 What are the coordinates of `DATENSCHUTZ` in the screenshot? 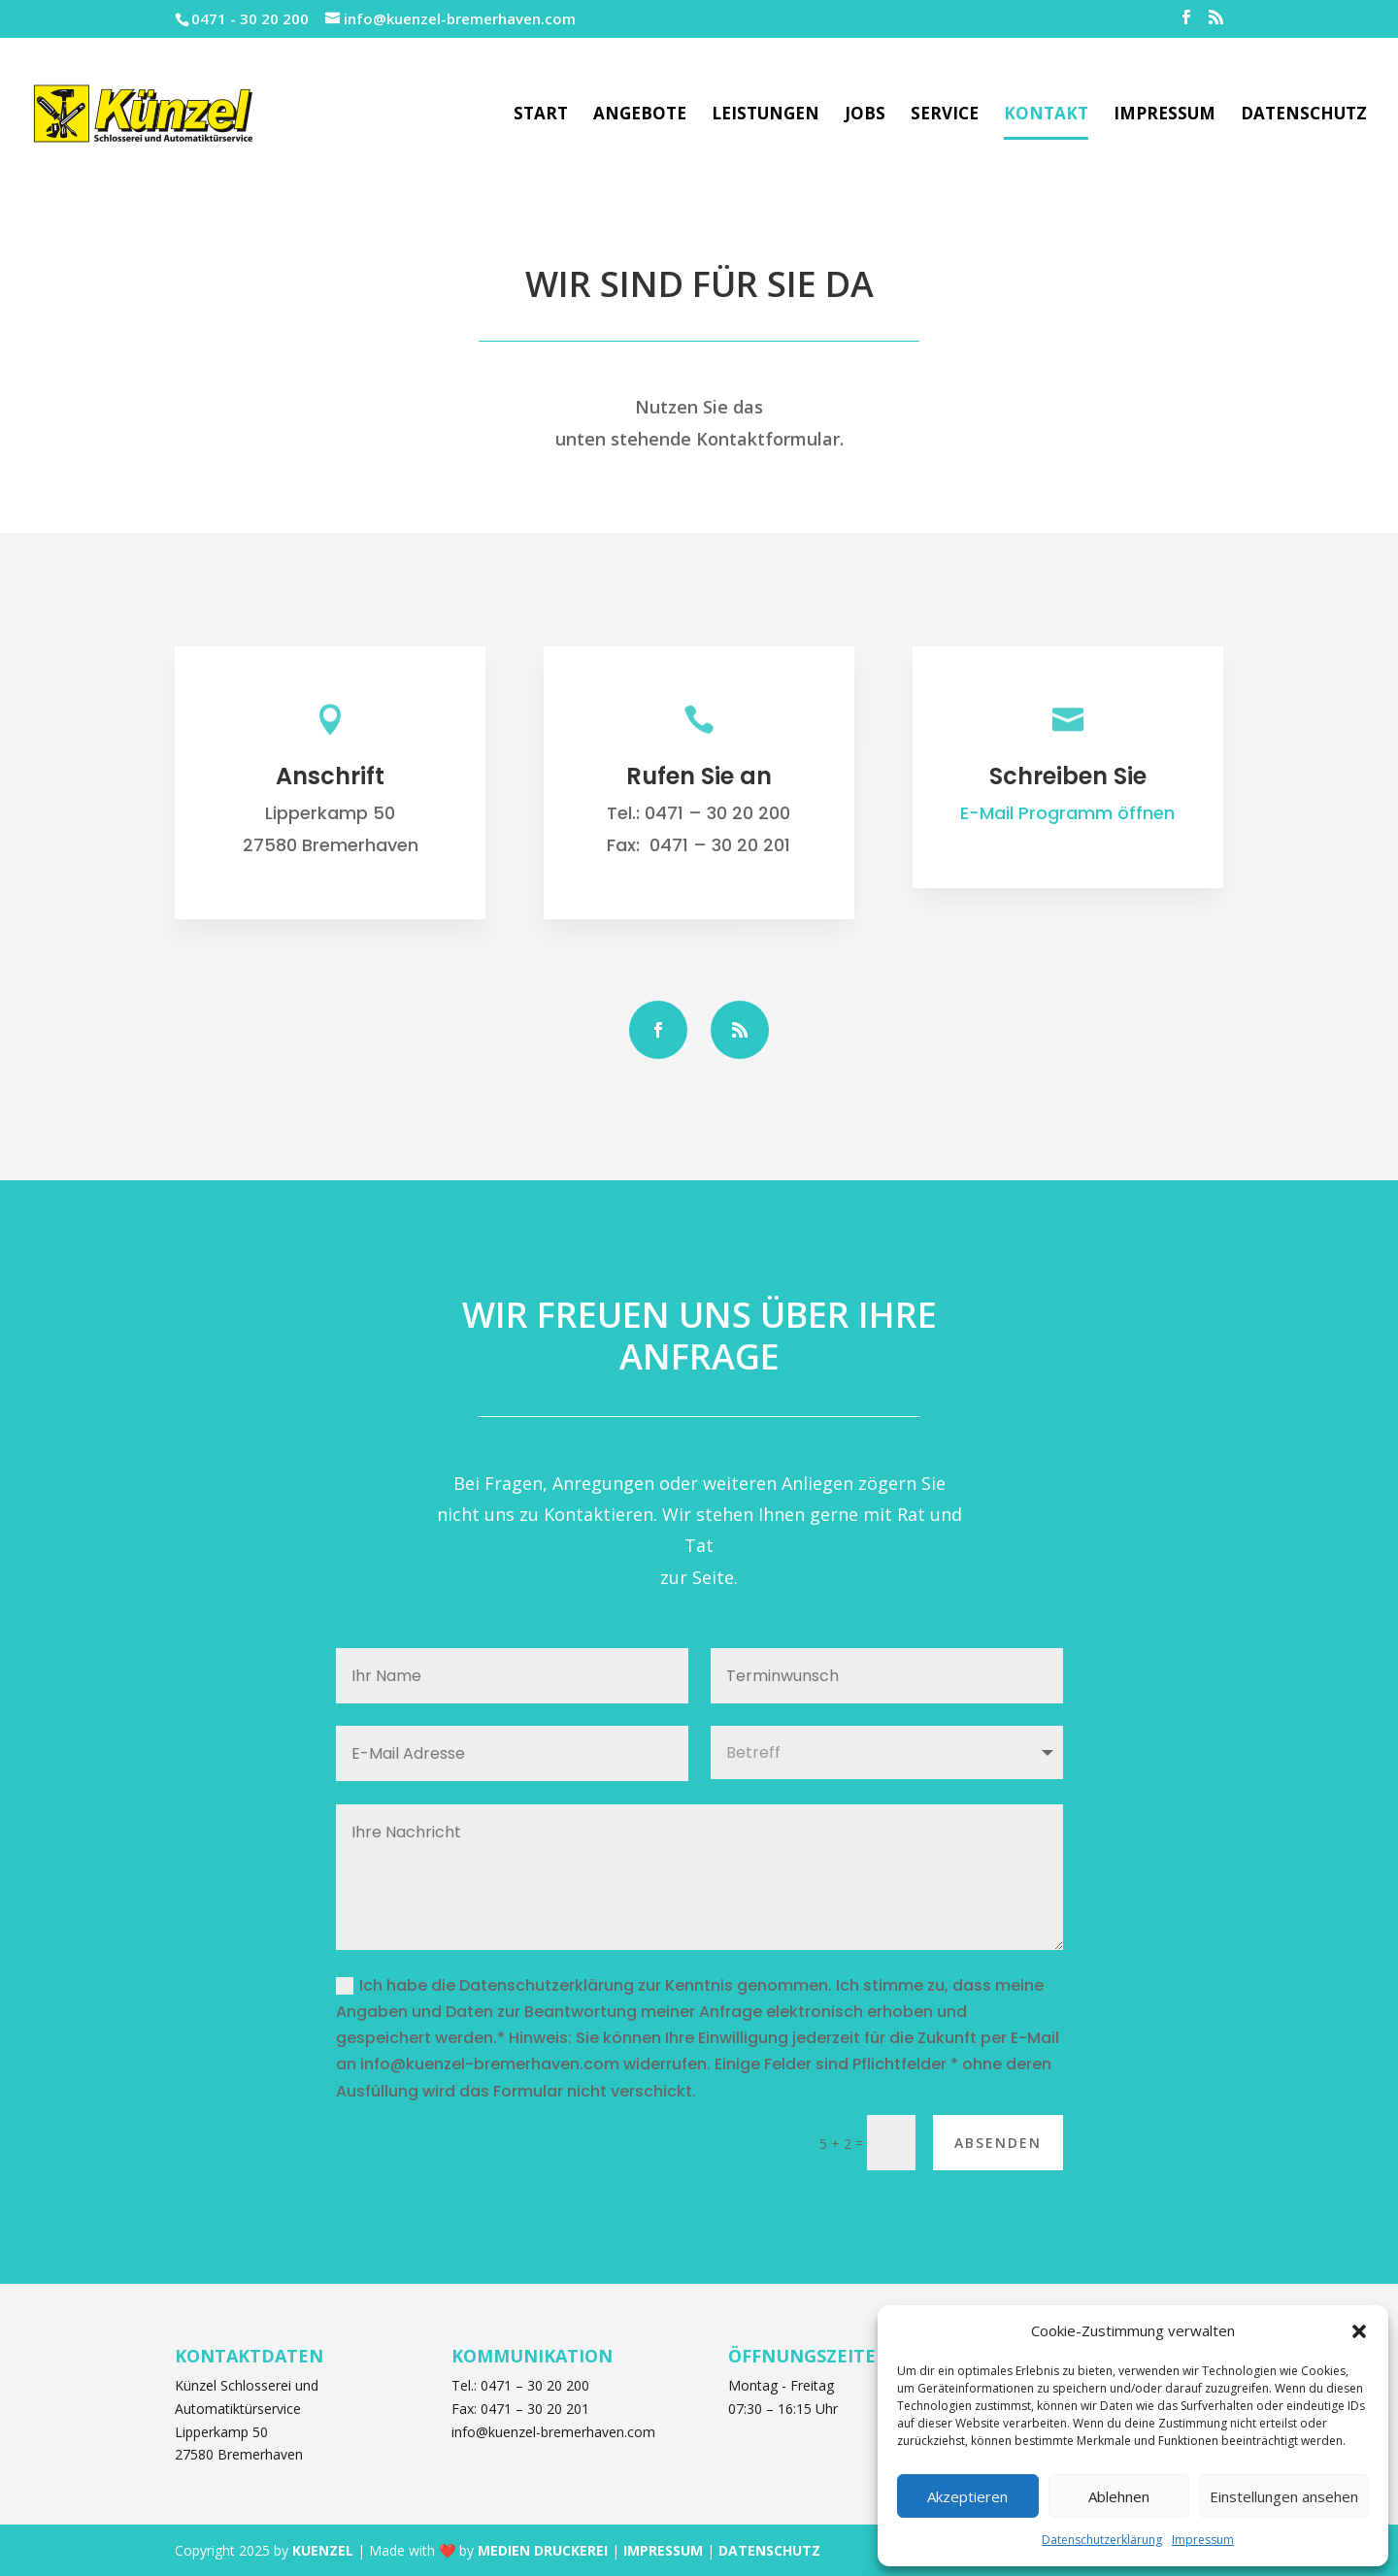 It's located at (769, 2550).